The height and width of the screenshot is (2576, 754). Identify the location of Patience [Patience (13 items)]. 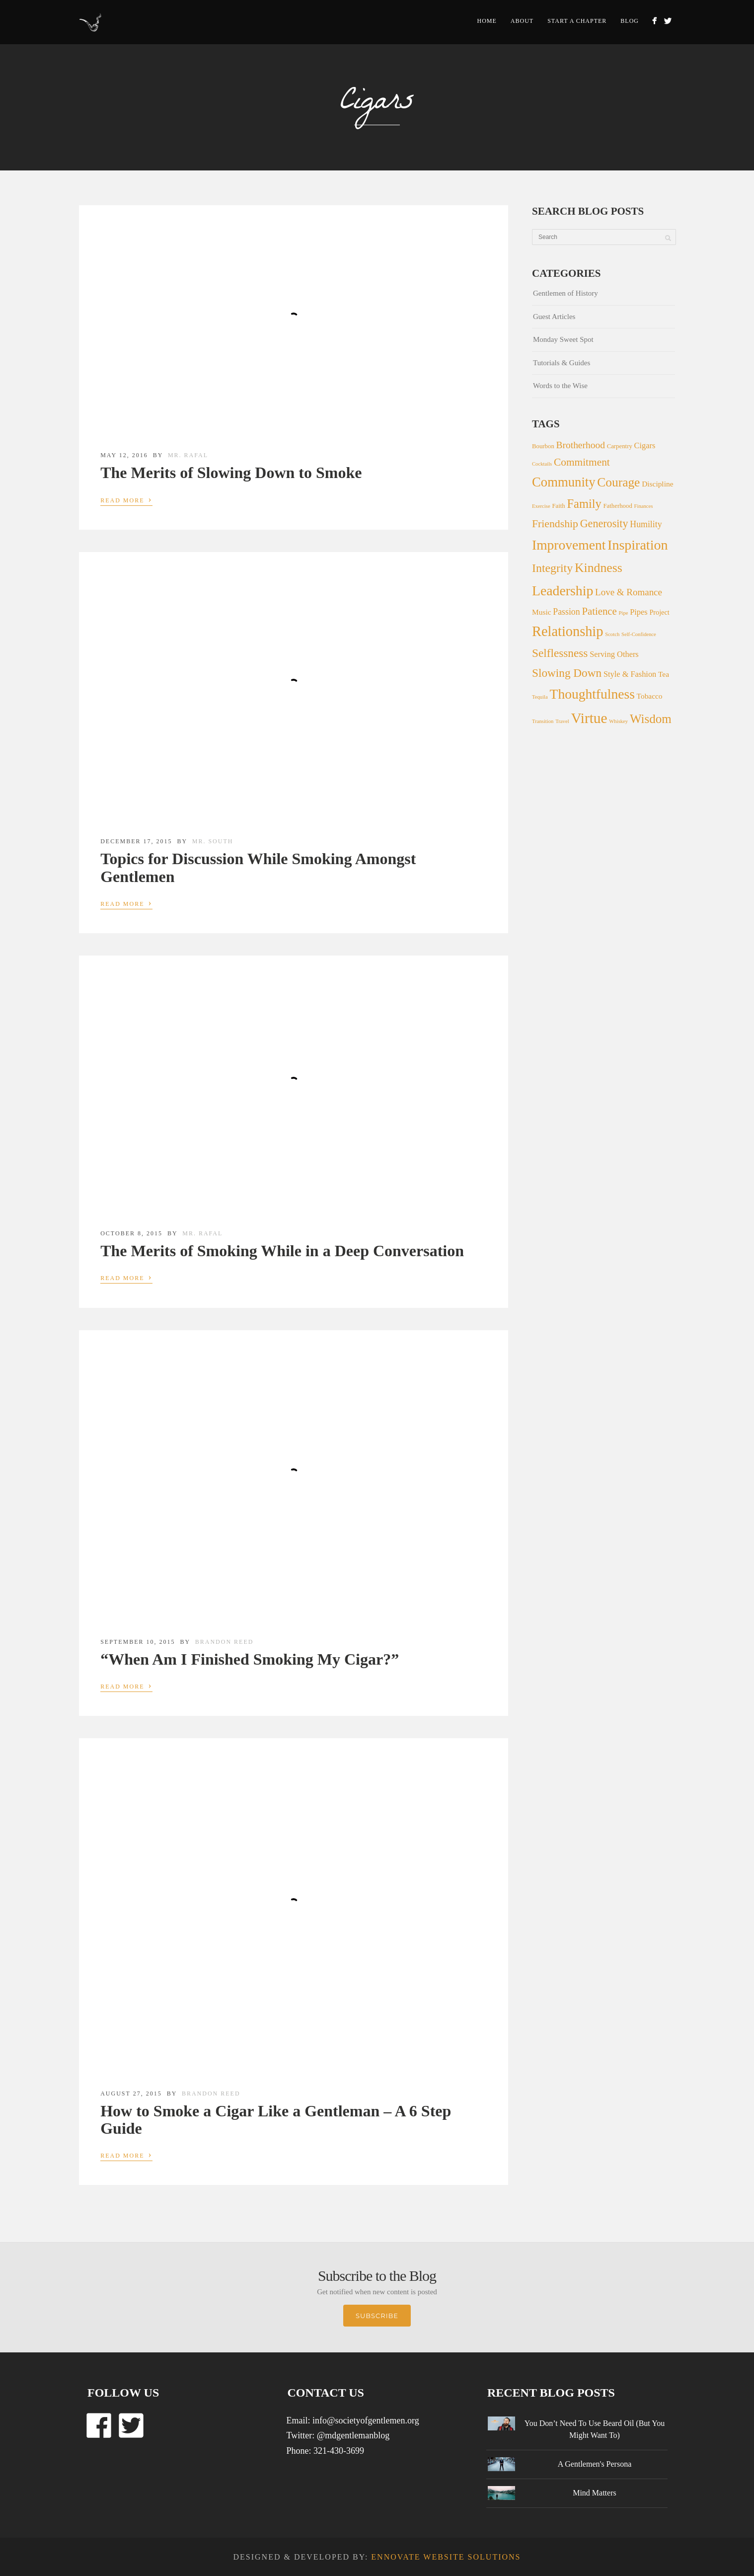
(599, 611).